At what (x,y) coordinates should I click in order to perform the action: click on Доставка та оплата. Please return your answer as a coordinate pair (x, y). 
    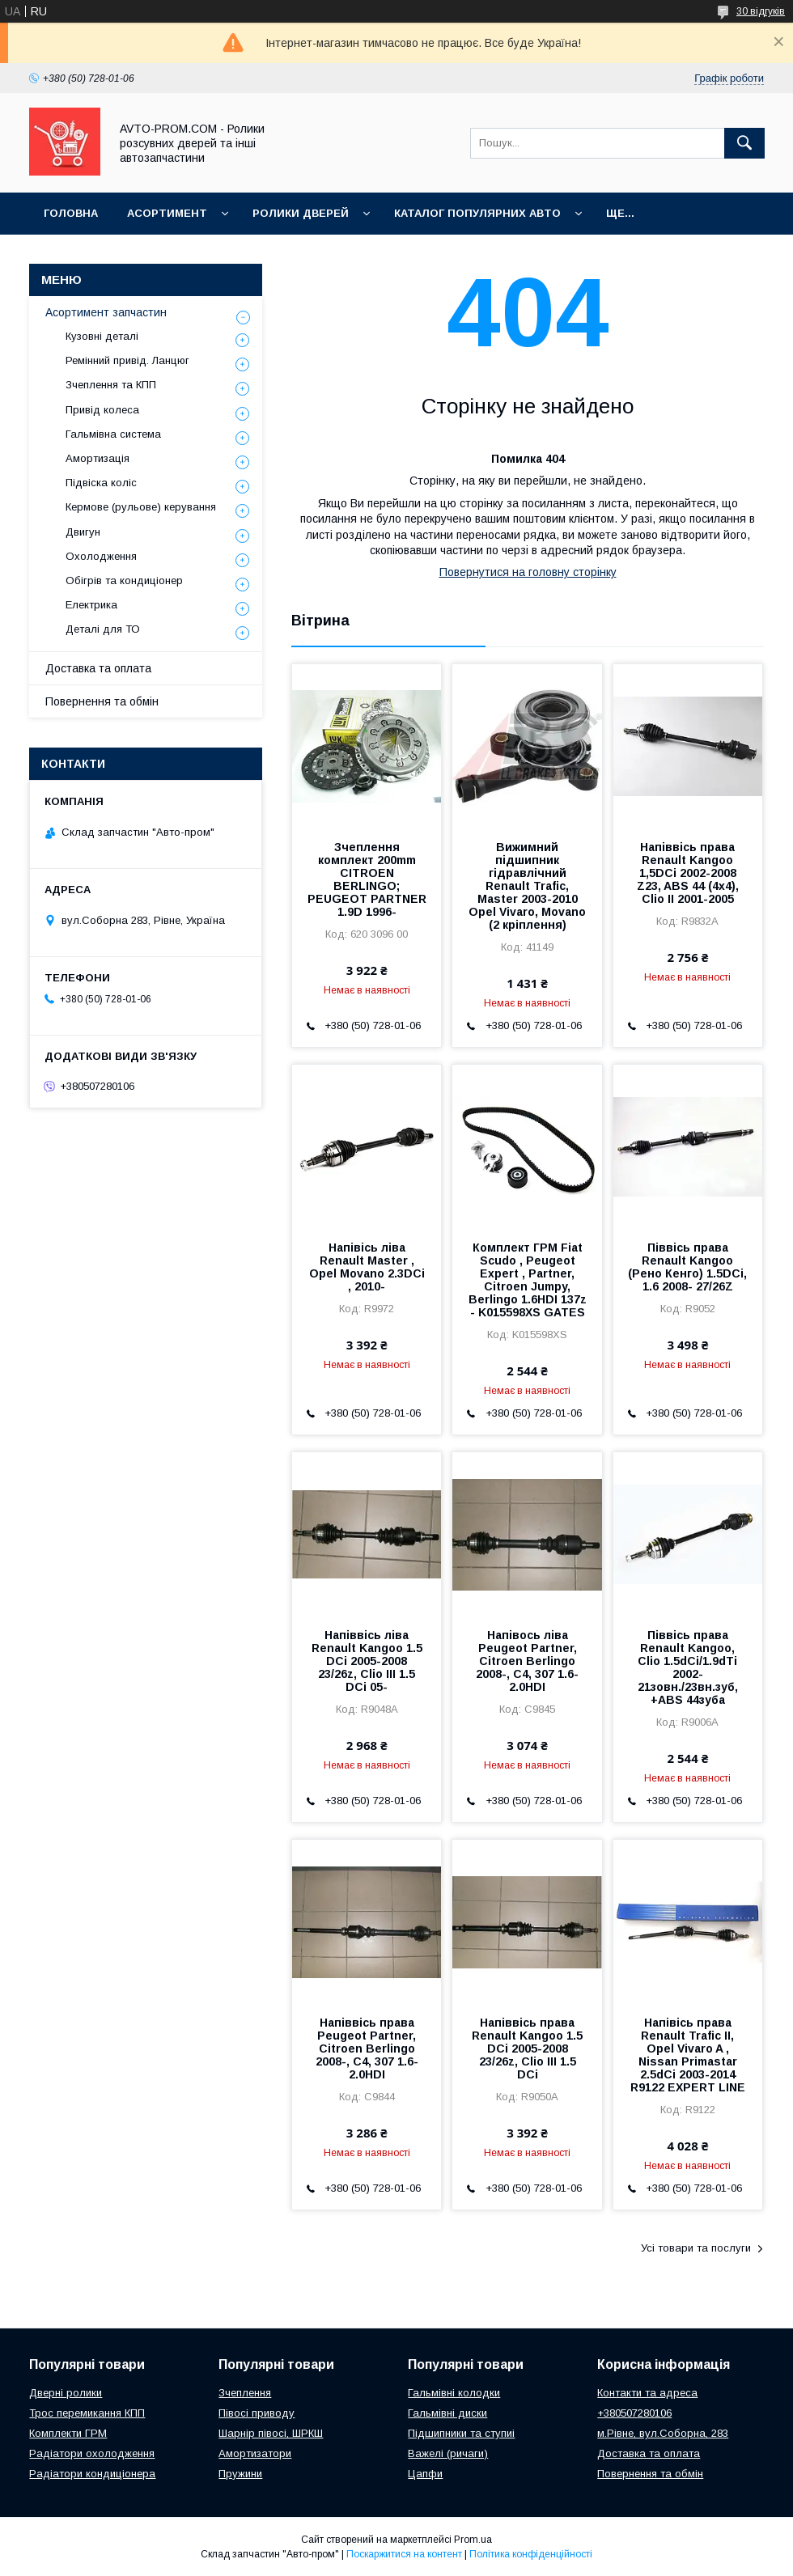
    Looking at the image, I should click on (98, 668).